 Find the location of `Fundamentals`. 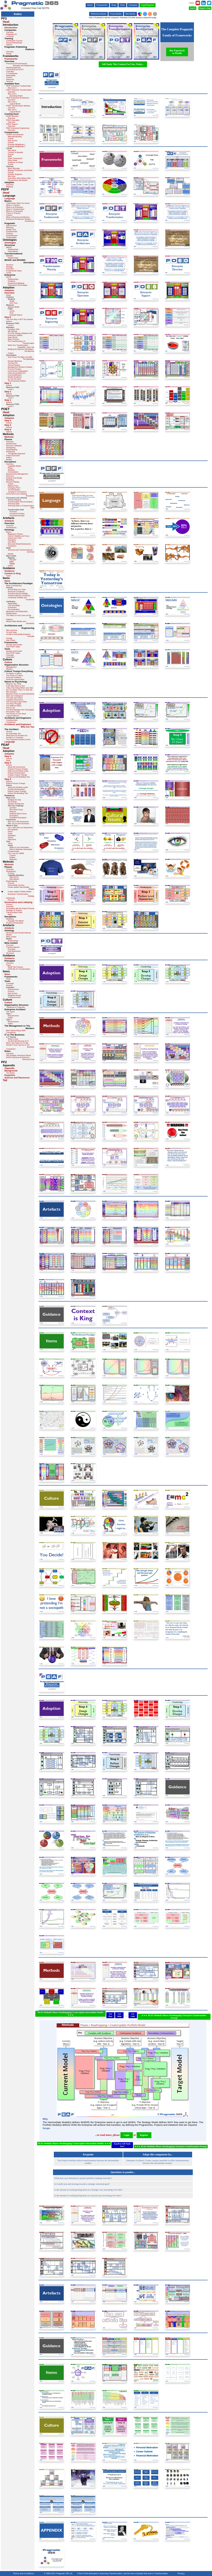

Fundamentals is located at coordinates (11, 231).